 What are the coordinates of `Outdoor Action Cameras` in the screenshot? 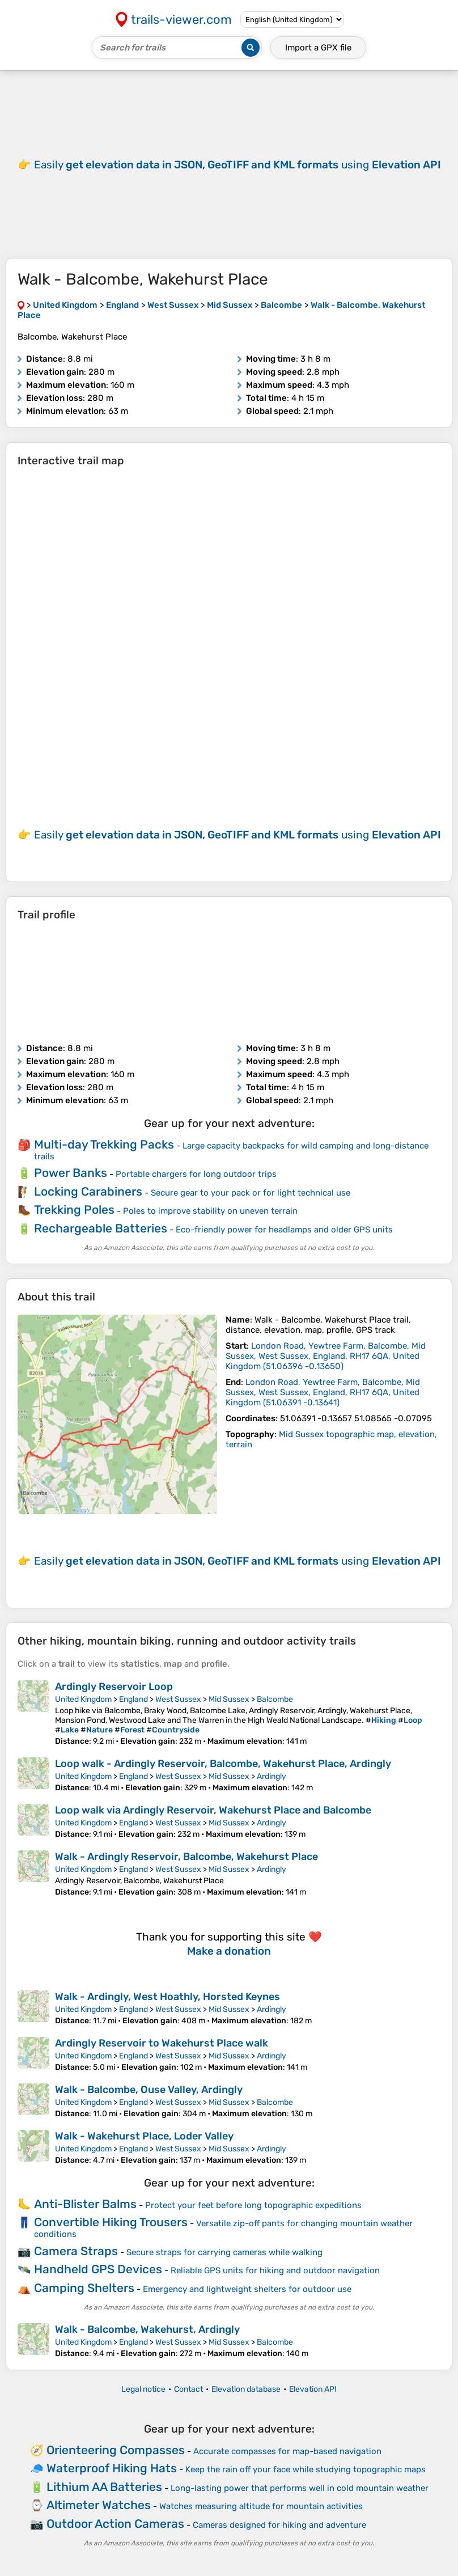 It's located at (115, 2523).